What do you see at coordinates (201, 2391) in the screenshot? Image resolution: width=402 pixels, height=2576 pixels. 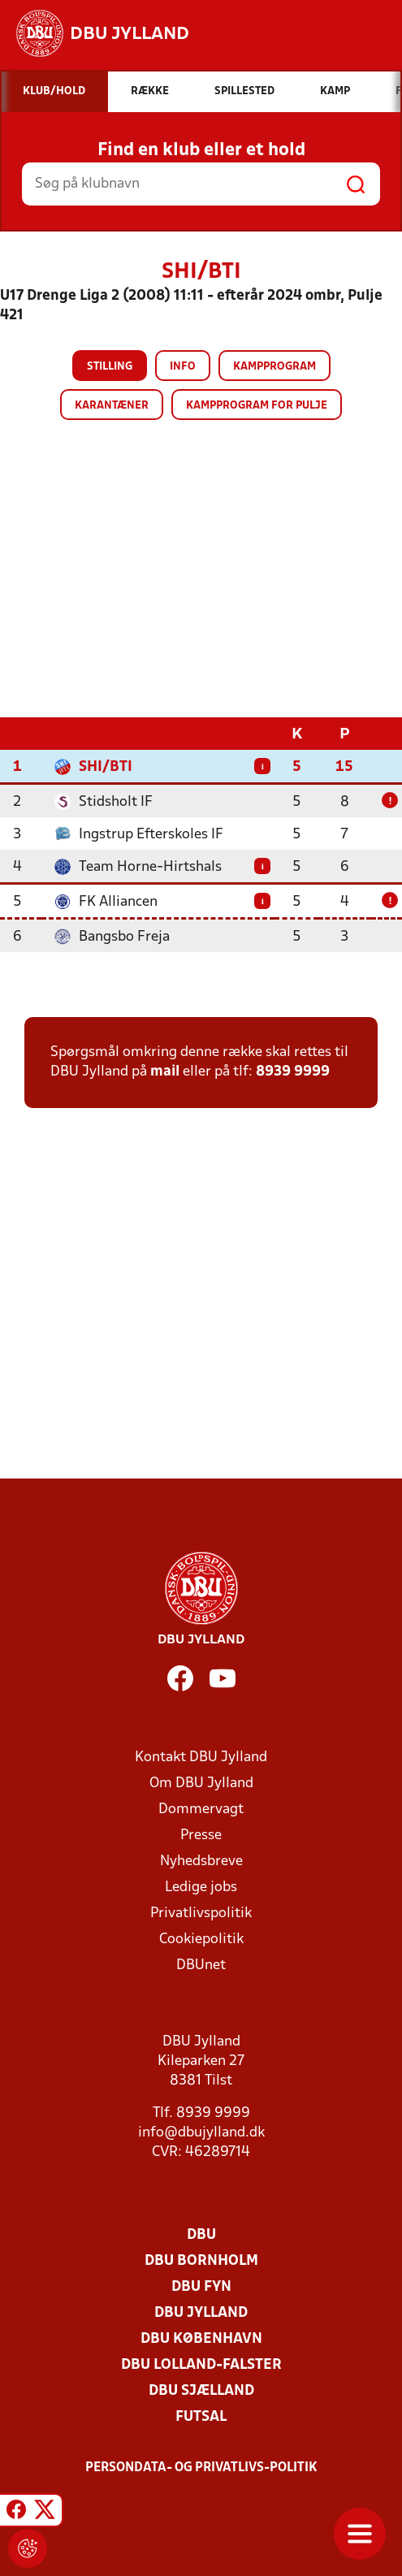 I see `DBU Sjælland` at bounding box center [201, 2391].